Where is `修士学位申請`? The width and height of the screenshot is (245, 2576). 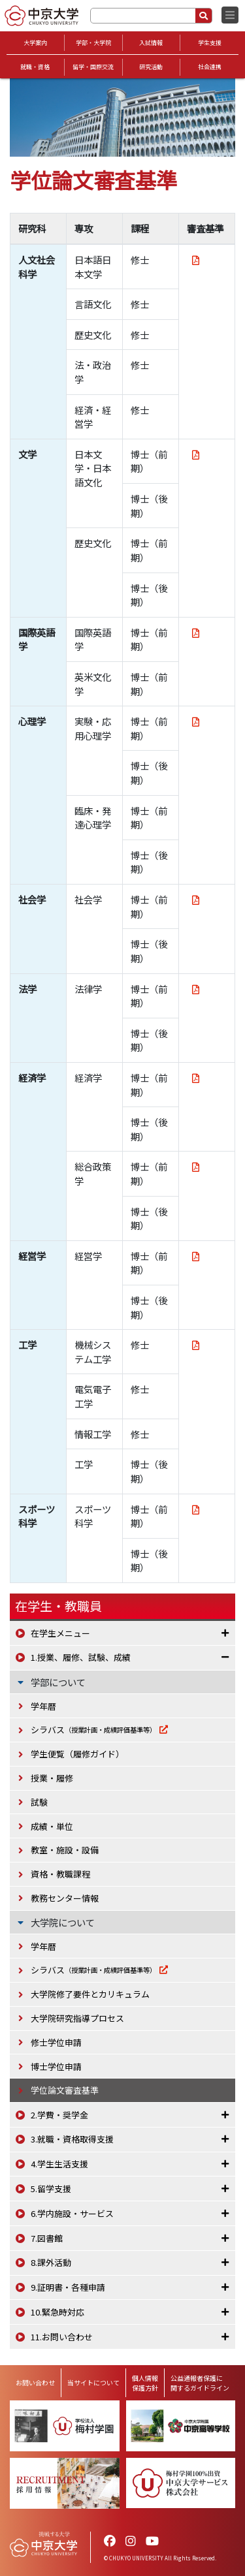 修士学位申請 is located at coordinates (56, 2042).